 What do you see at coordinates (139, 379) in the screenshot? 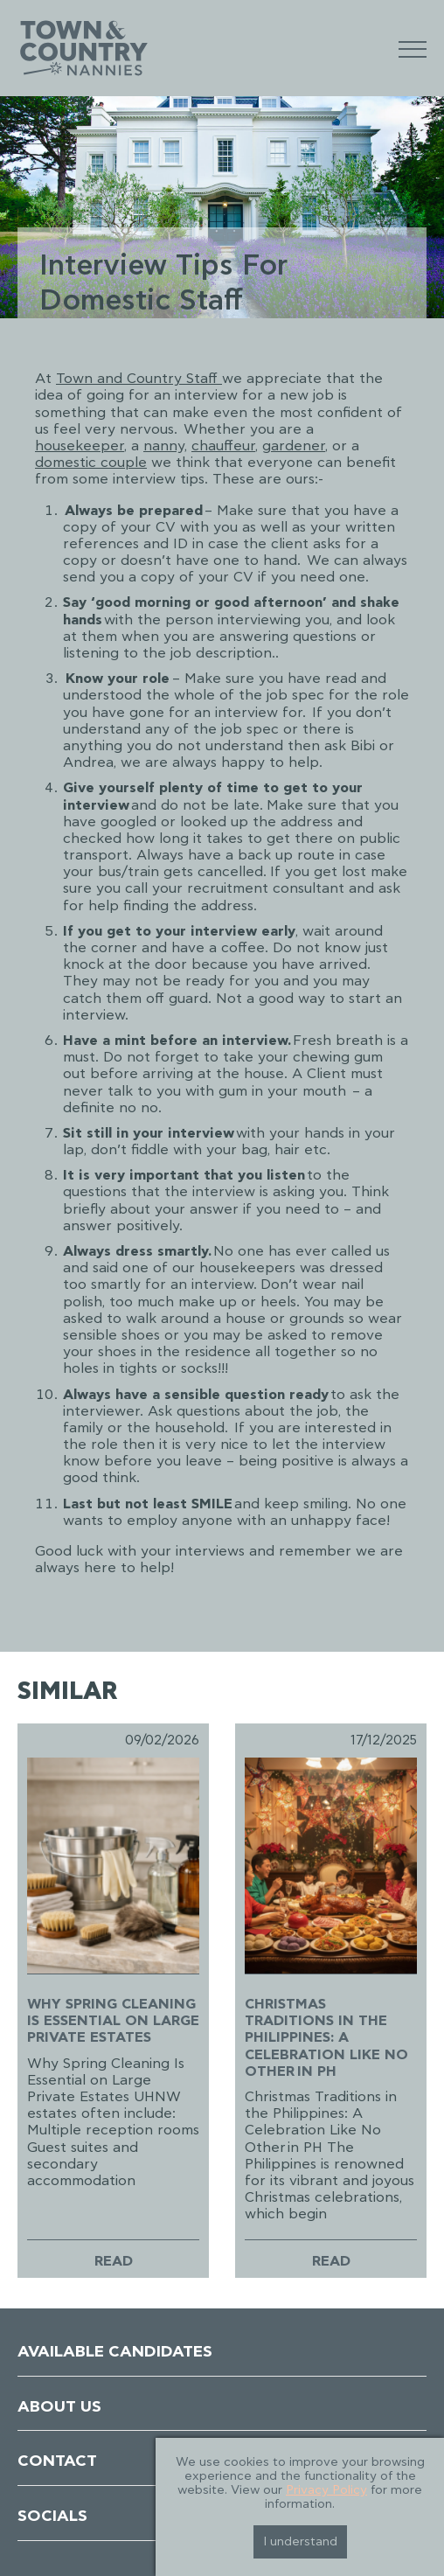
I see `Town and Country Staff` at bounding box center [139, 379].